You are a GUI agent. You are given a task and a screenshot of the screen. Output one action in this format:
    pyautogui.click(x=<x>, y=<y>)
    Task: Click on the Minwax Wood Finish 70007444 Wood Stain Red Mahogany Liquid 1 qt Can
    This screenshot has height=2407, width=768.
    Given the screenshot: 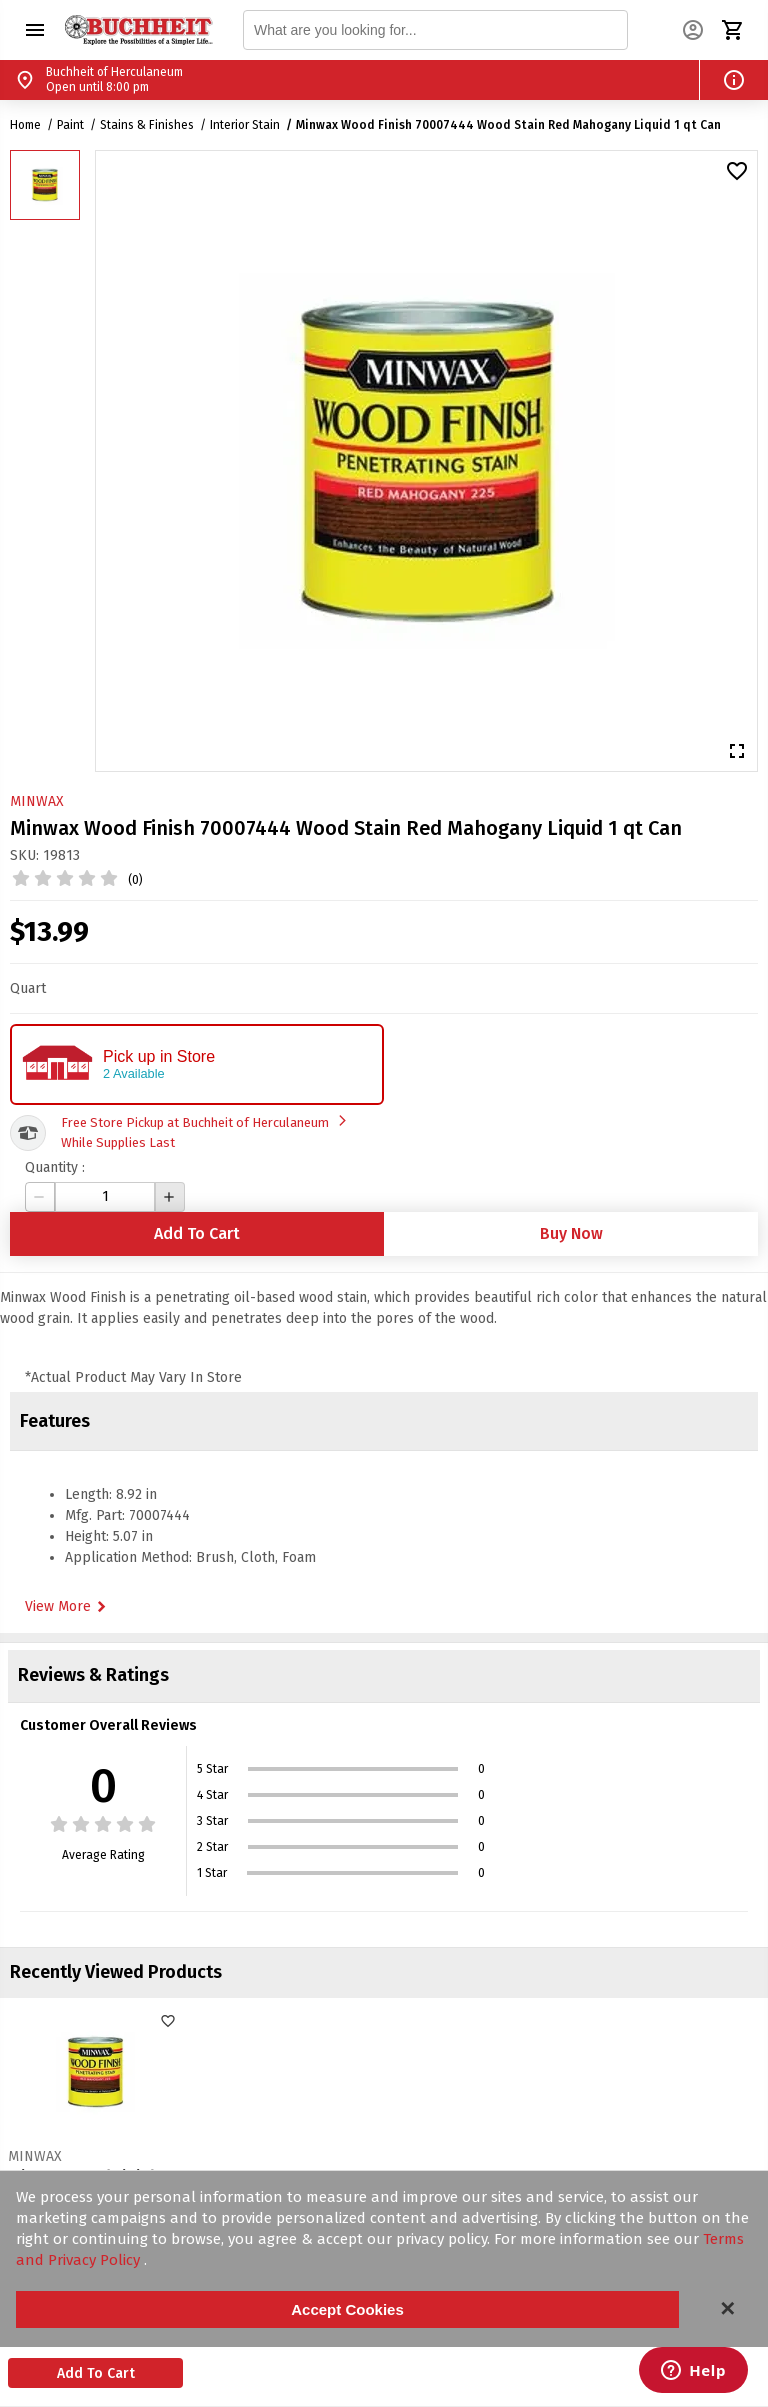 What is the action you would take?
    pyautogui.click(x=508, y=125)
    